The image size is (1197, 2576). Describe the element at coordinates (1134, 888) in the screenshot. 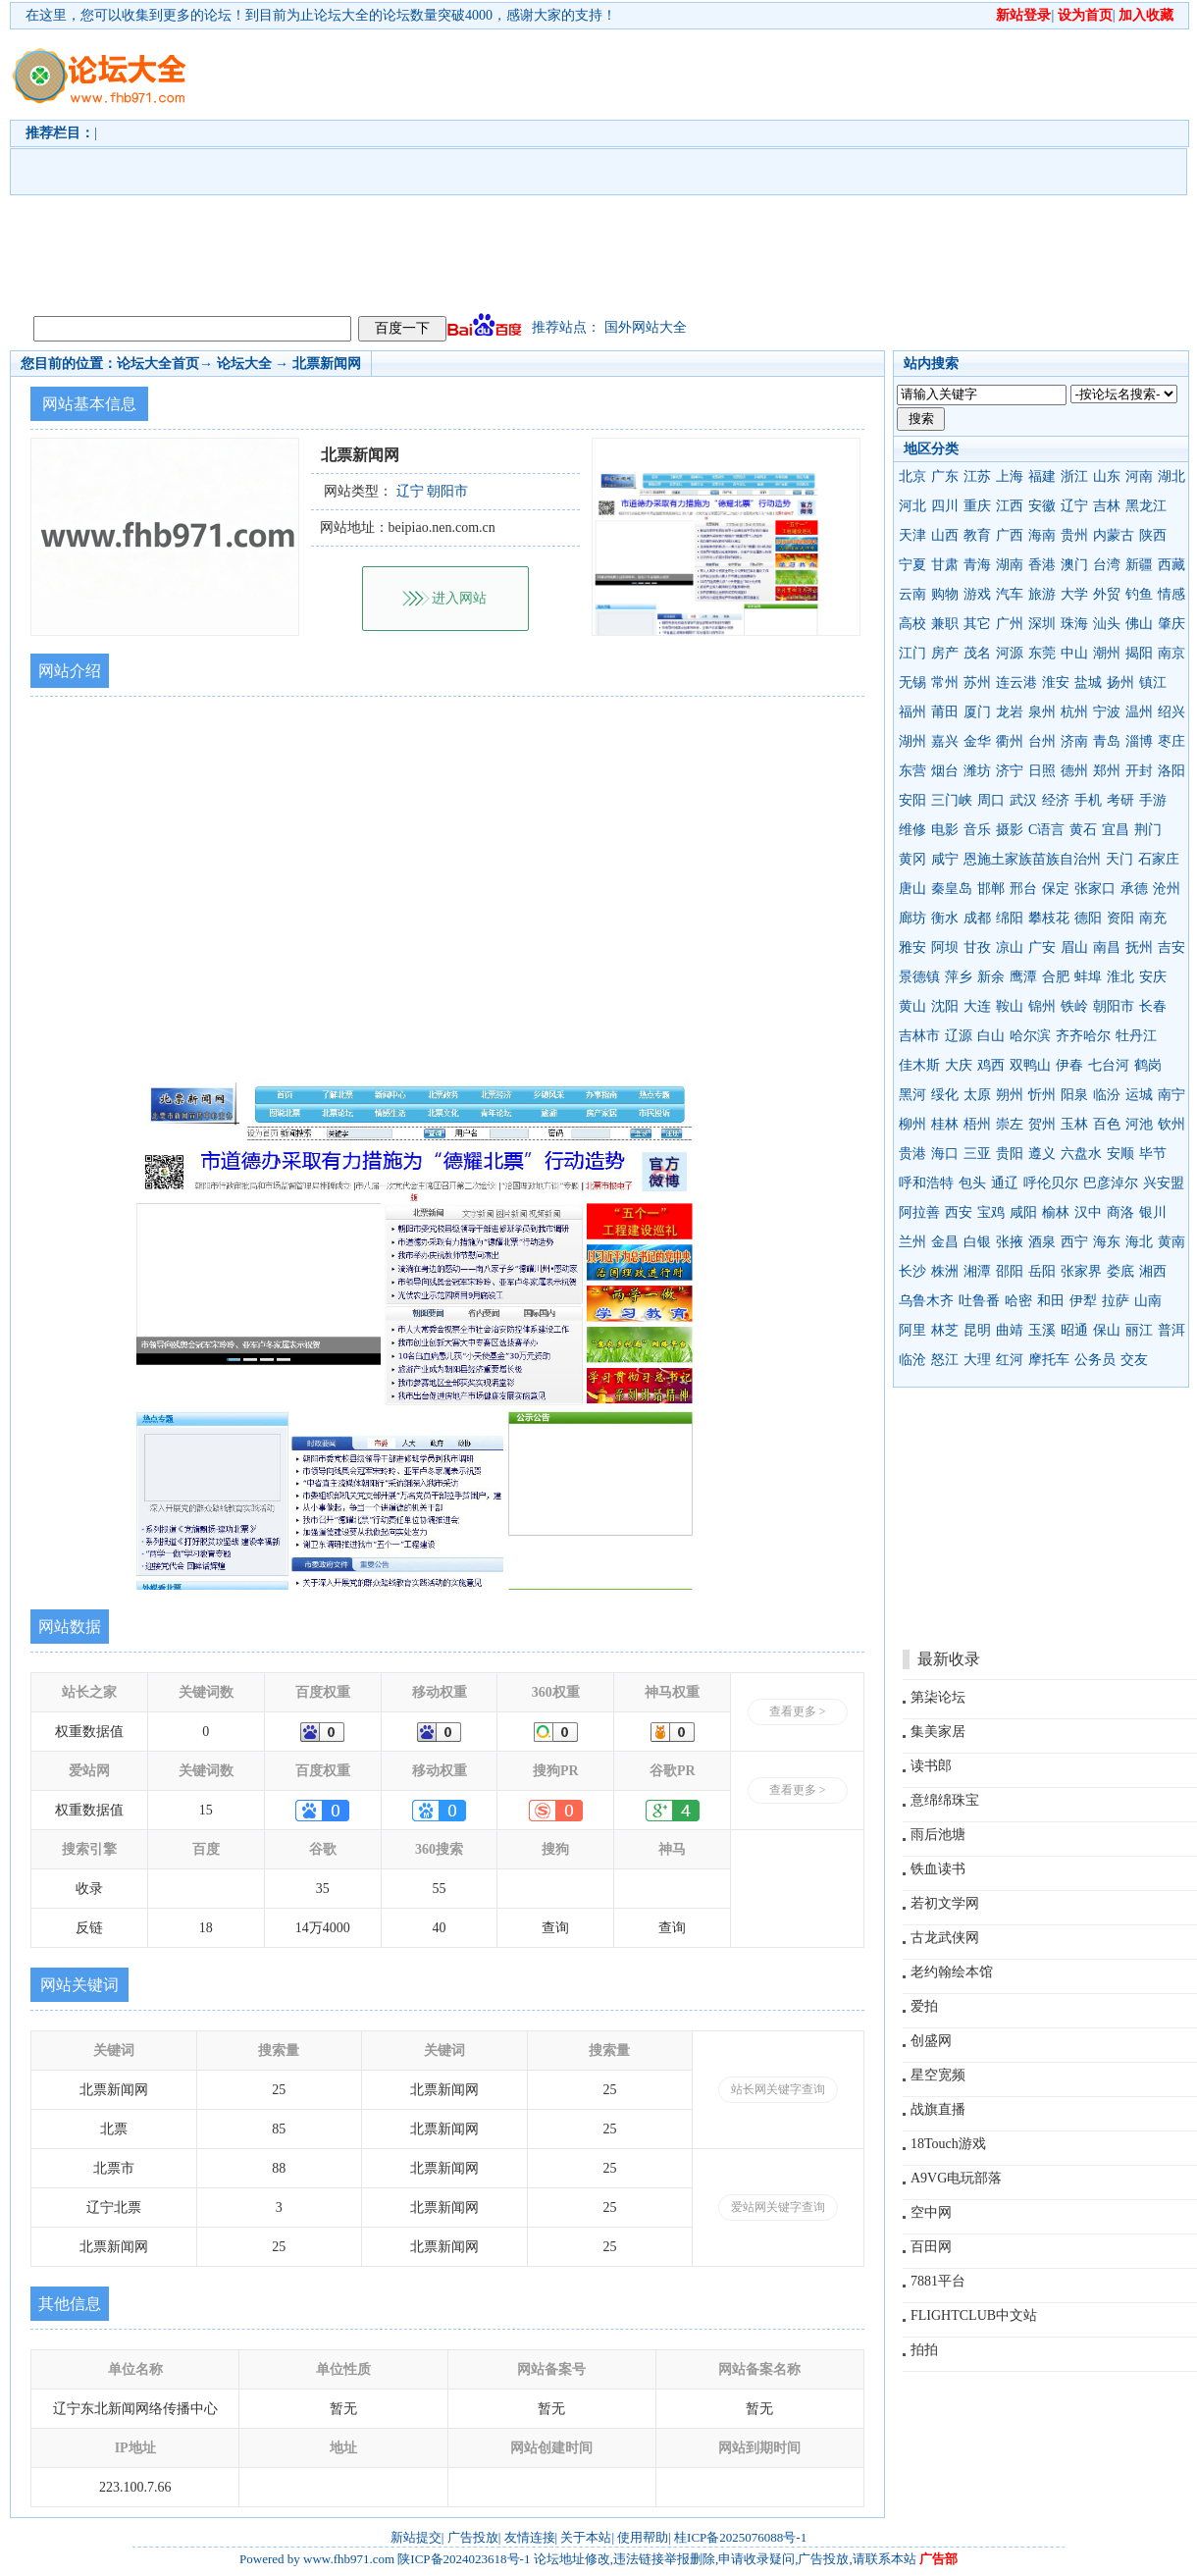

I see `承德` at that location.